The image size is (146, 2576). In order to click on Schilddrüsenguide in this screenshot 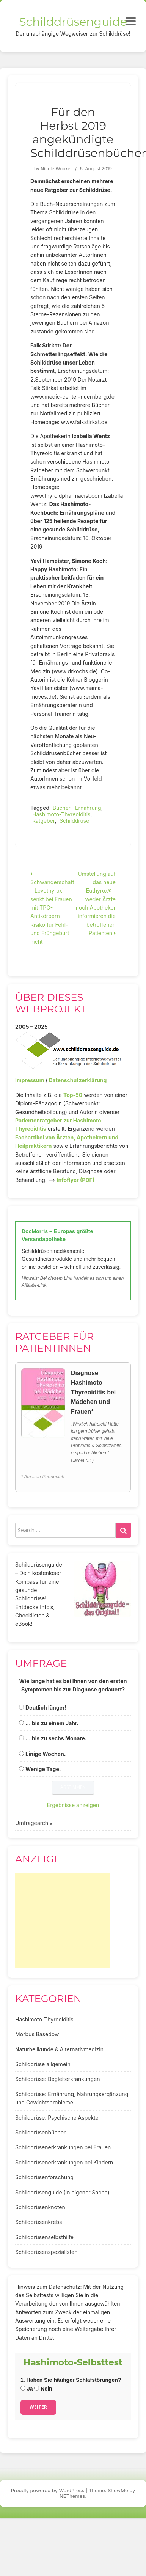, I will do `click(73, 22)`.